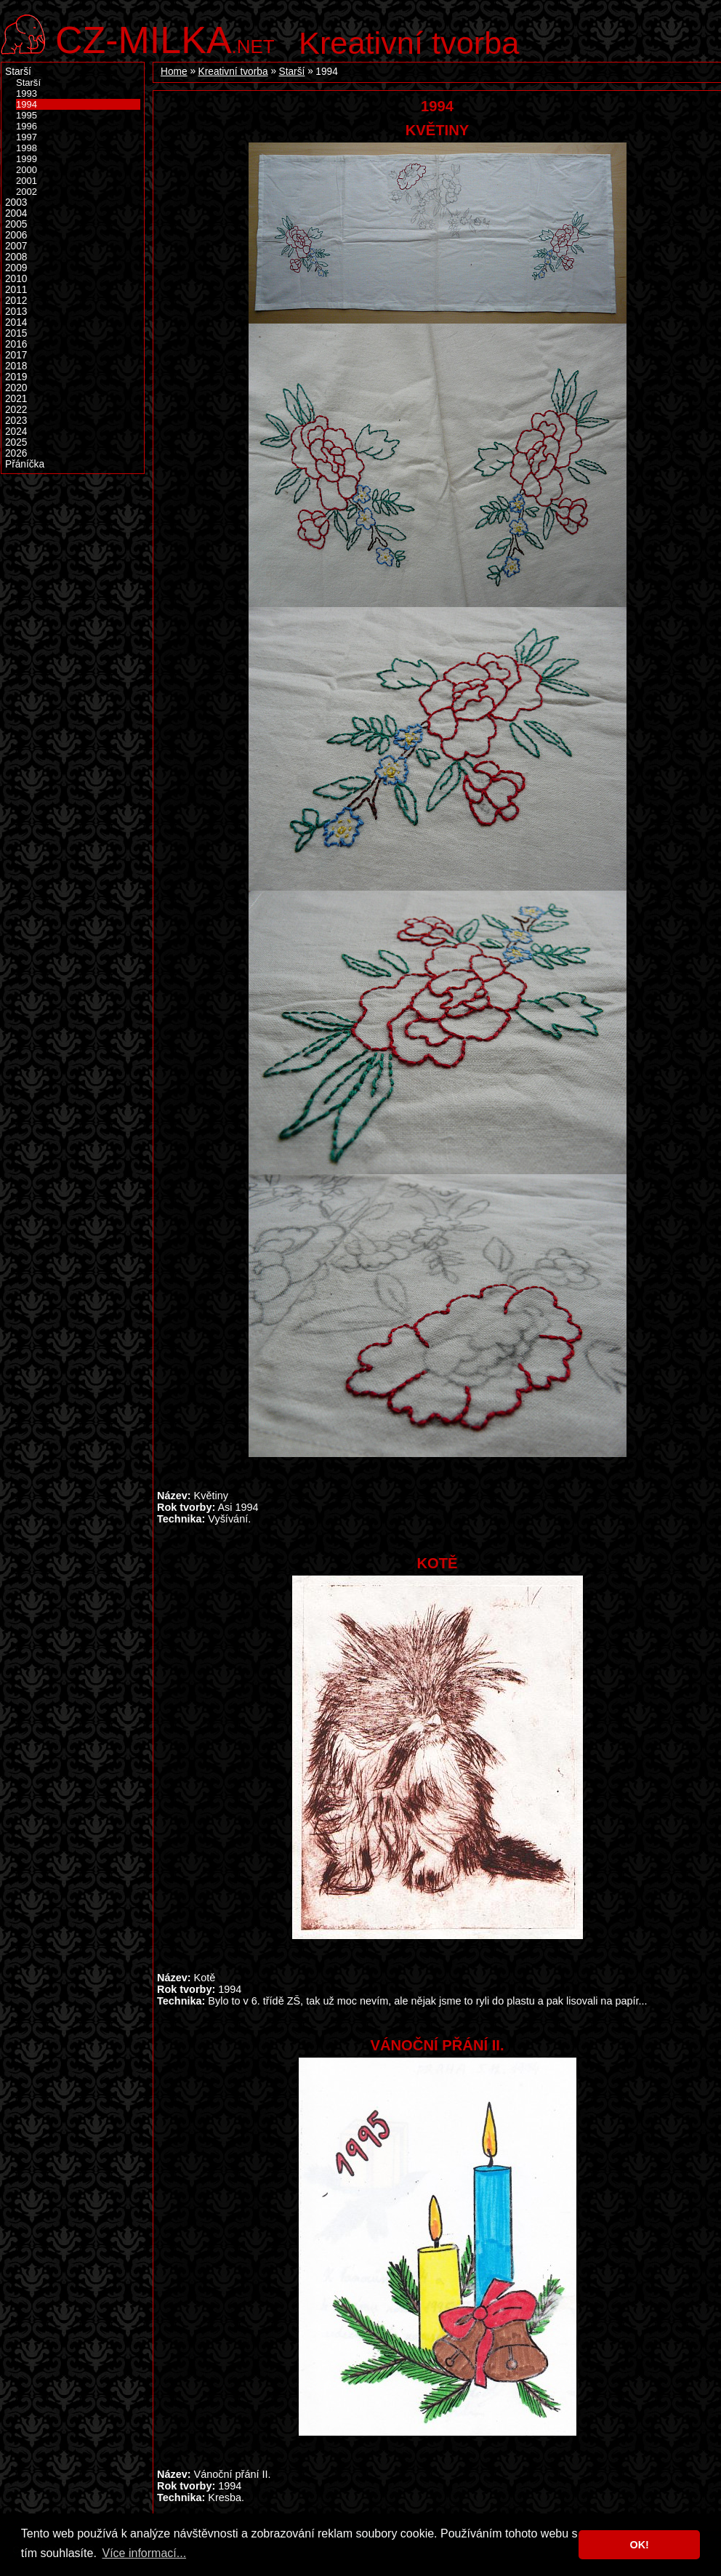  What do you see at coordinates (16, 333) in the screenshot?
I see `2015` at bounding box center [16, 333].